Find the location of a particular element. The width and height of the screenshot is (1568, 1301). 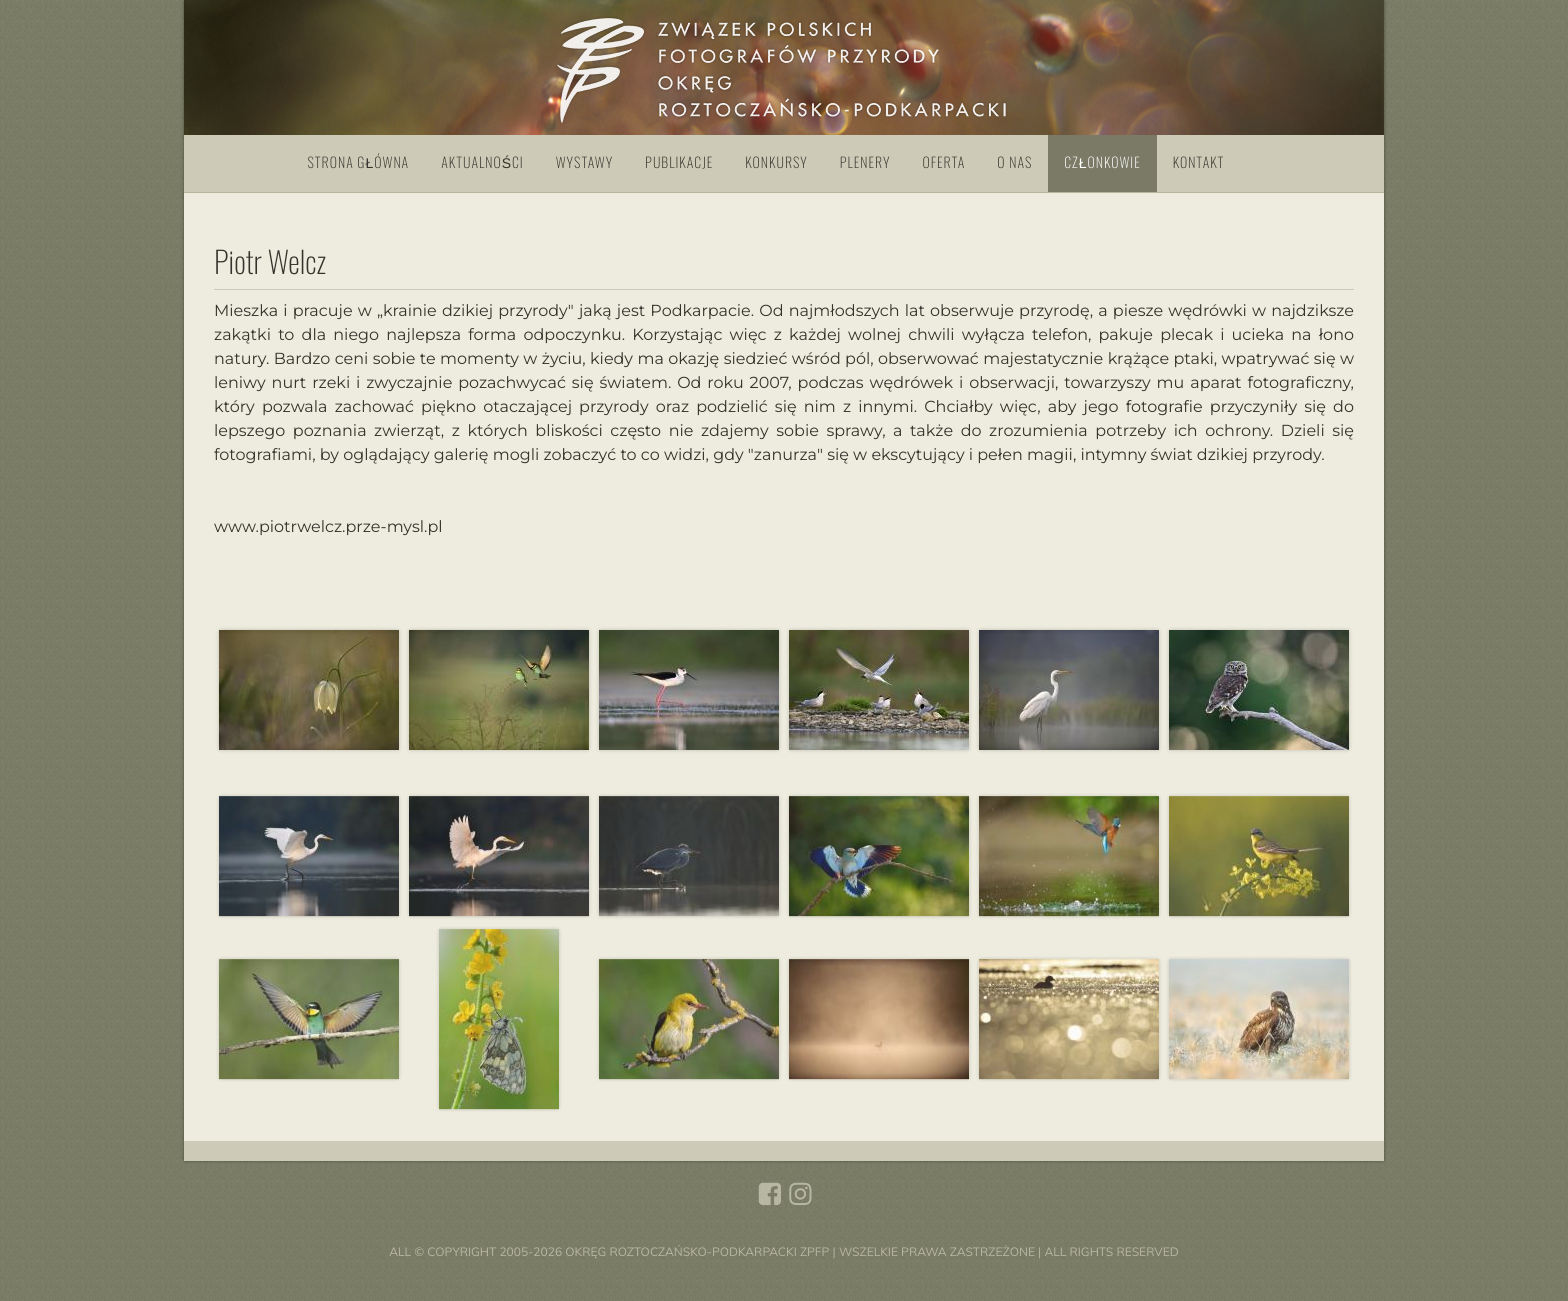

www.piotrwelcz.prze-mysl.pl is located at coordinates (328, 528).